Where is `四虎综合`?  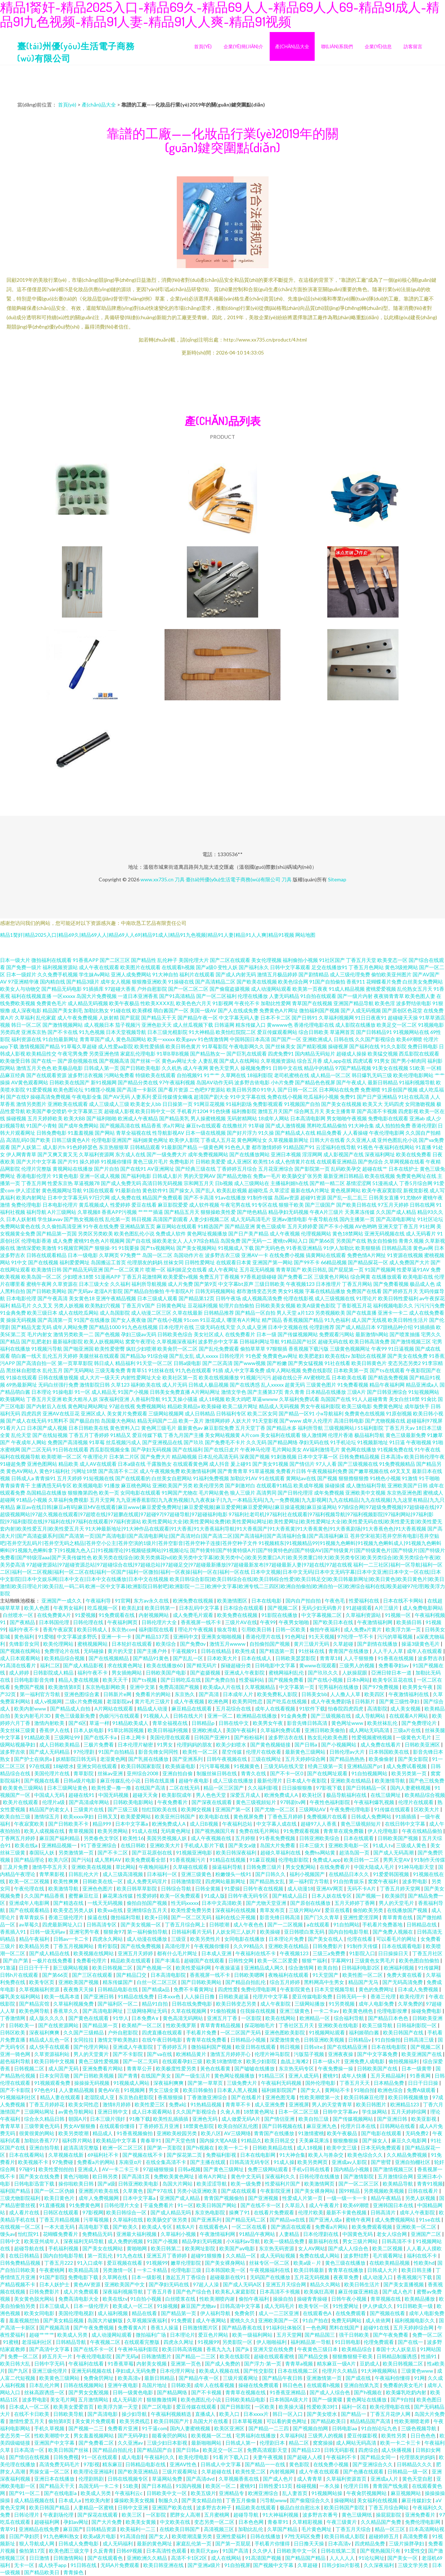 四虎综合 is located at coordinates (368, 2450).